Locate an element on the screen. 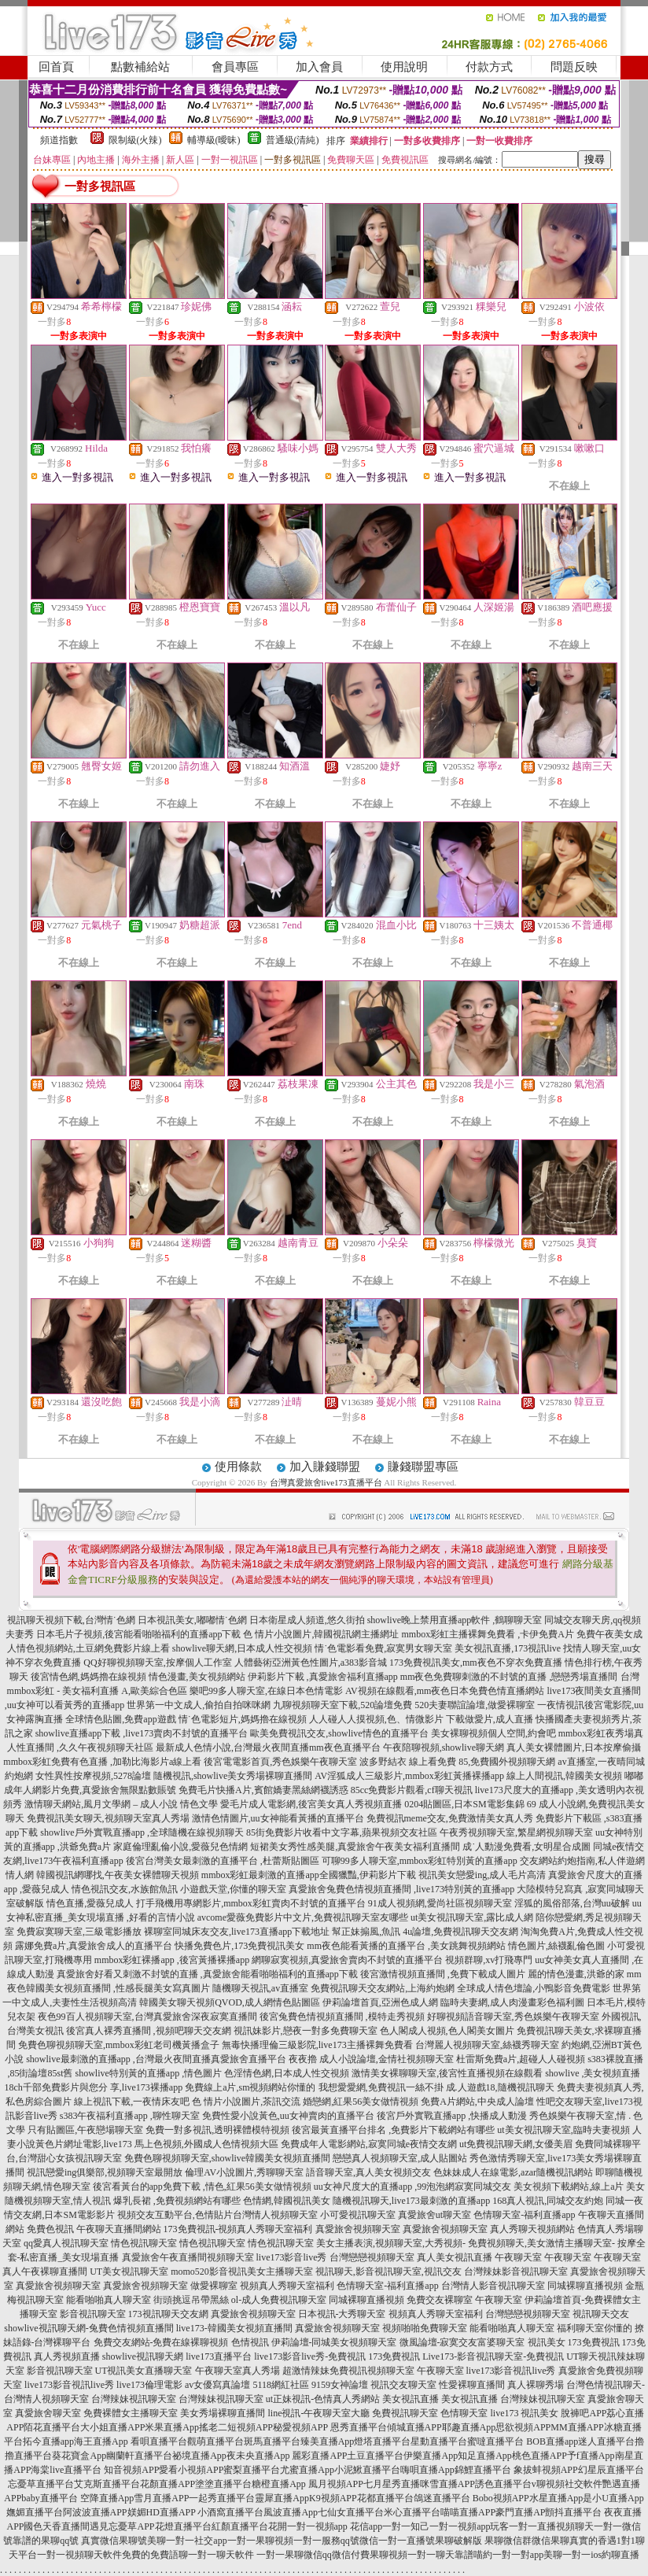 Image resolution: width=648 pixels, height=2576 pixels. mmbox彩虹最刺激的直播app全國獵豔,伊莉影片下載 is located at coordinates (308, 1874).